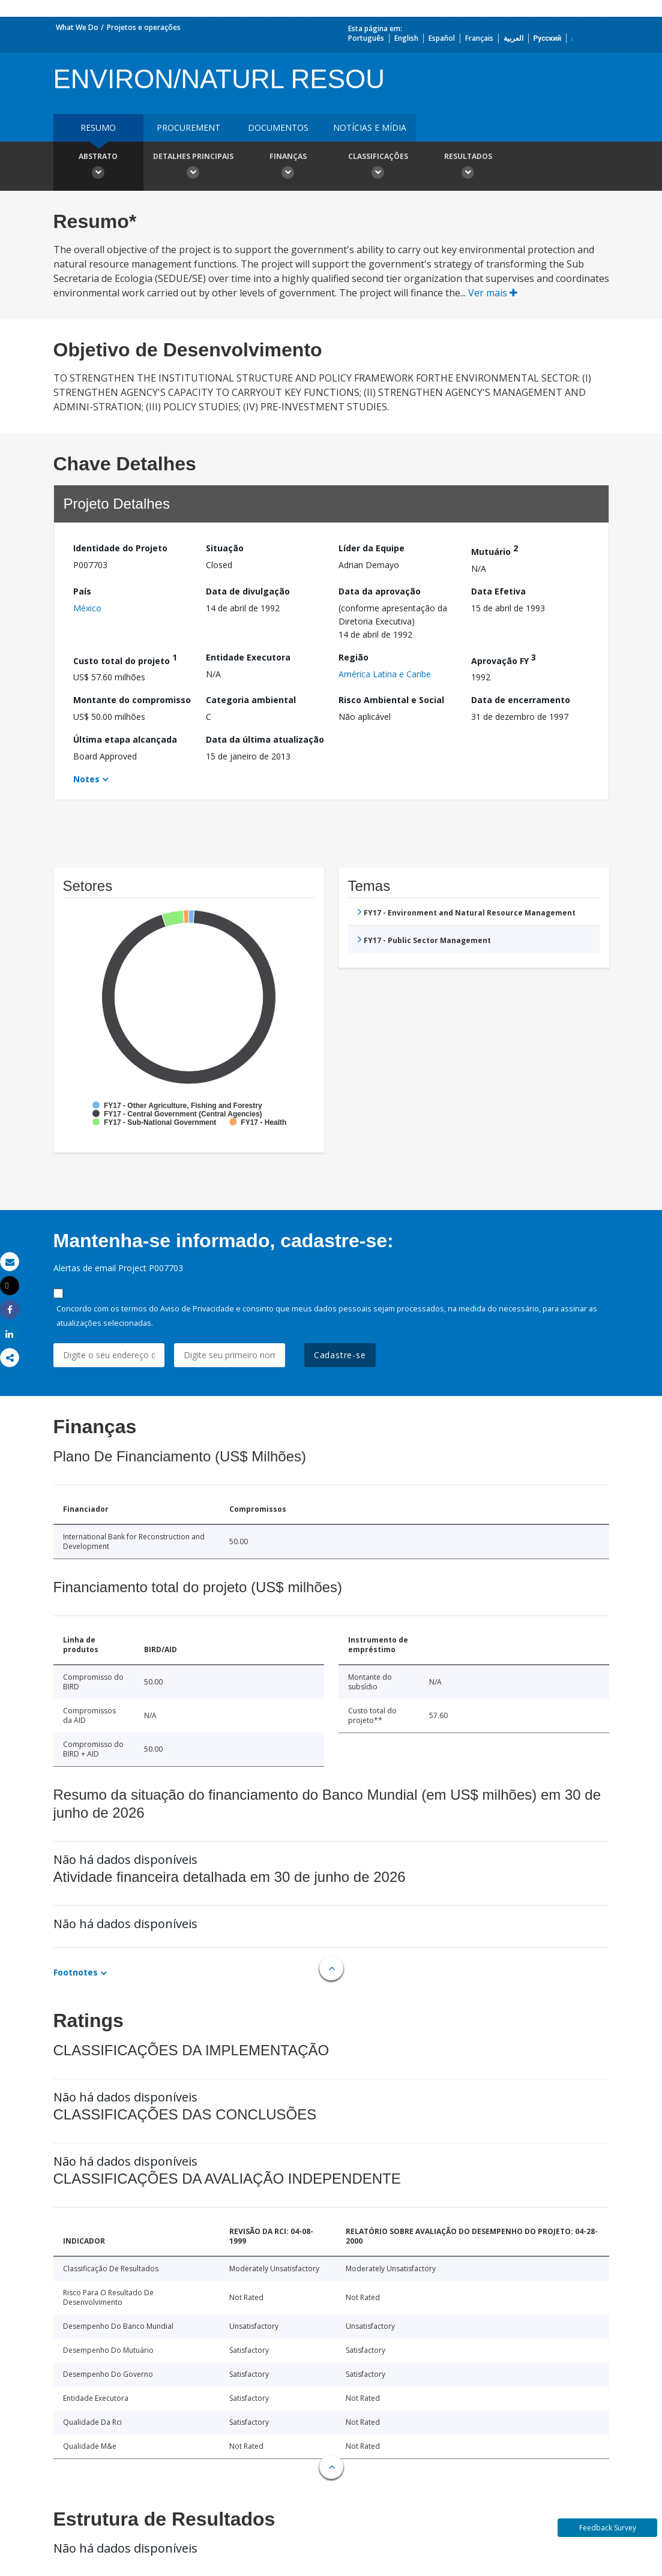  Describe the element at coordinates (265, 739) in the screenshot. I see `Data da última atualização` at that location.